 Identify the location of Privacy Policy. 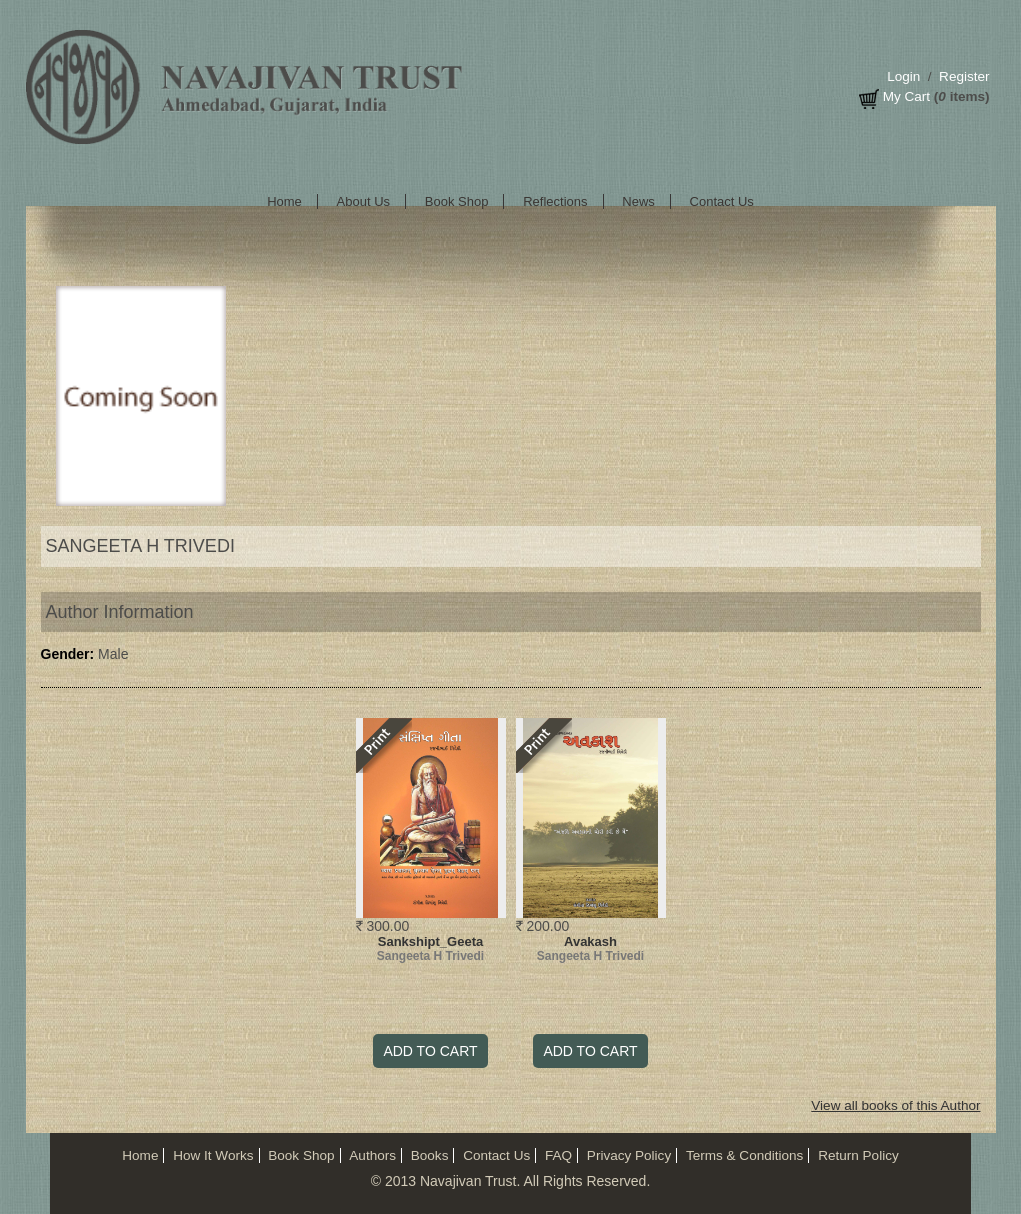
(629, 1155).